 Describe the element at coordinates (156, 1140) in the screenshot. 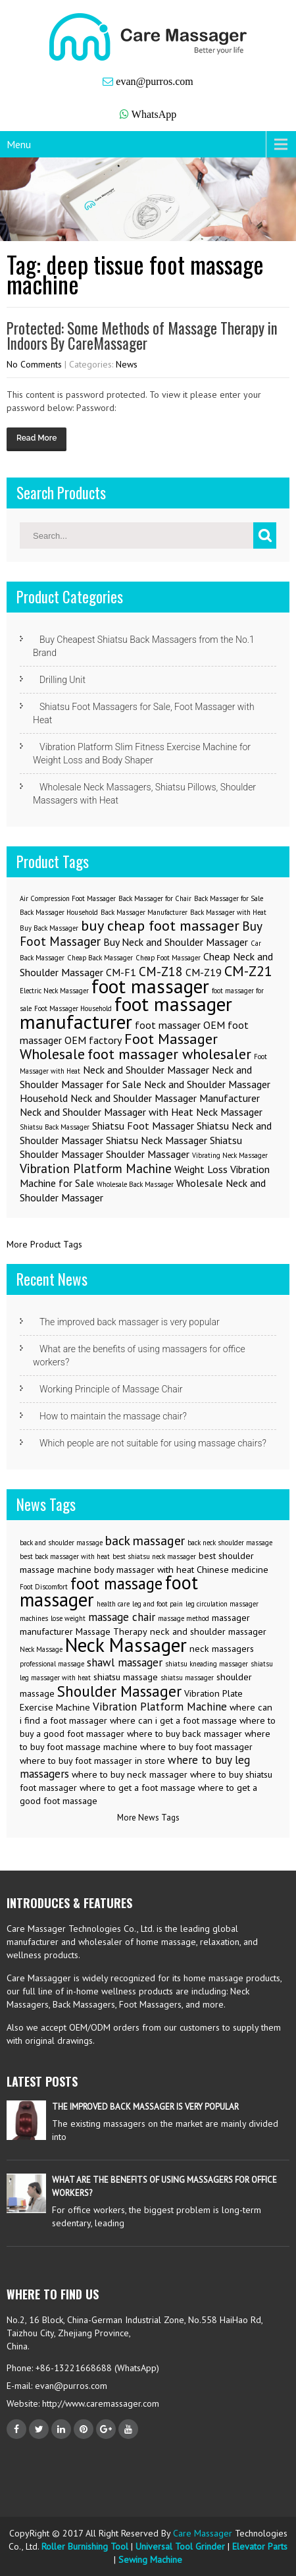

I see `Shiatsu Neck Massager [Shiatsu Neck Massager (2 items)]` at that location.